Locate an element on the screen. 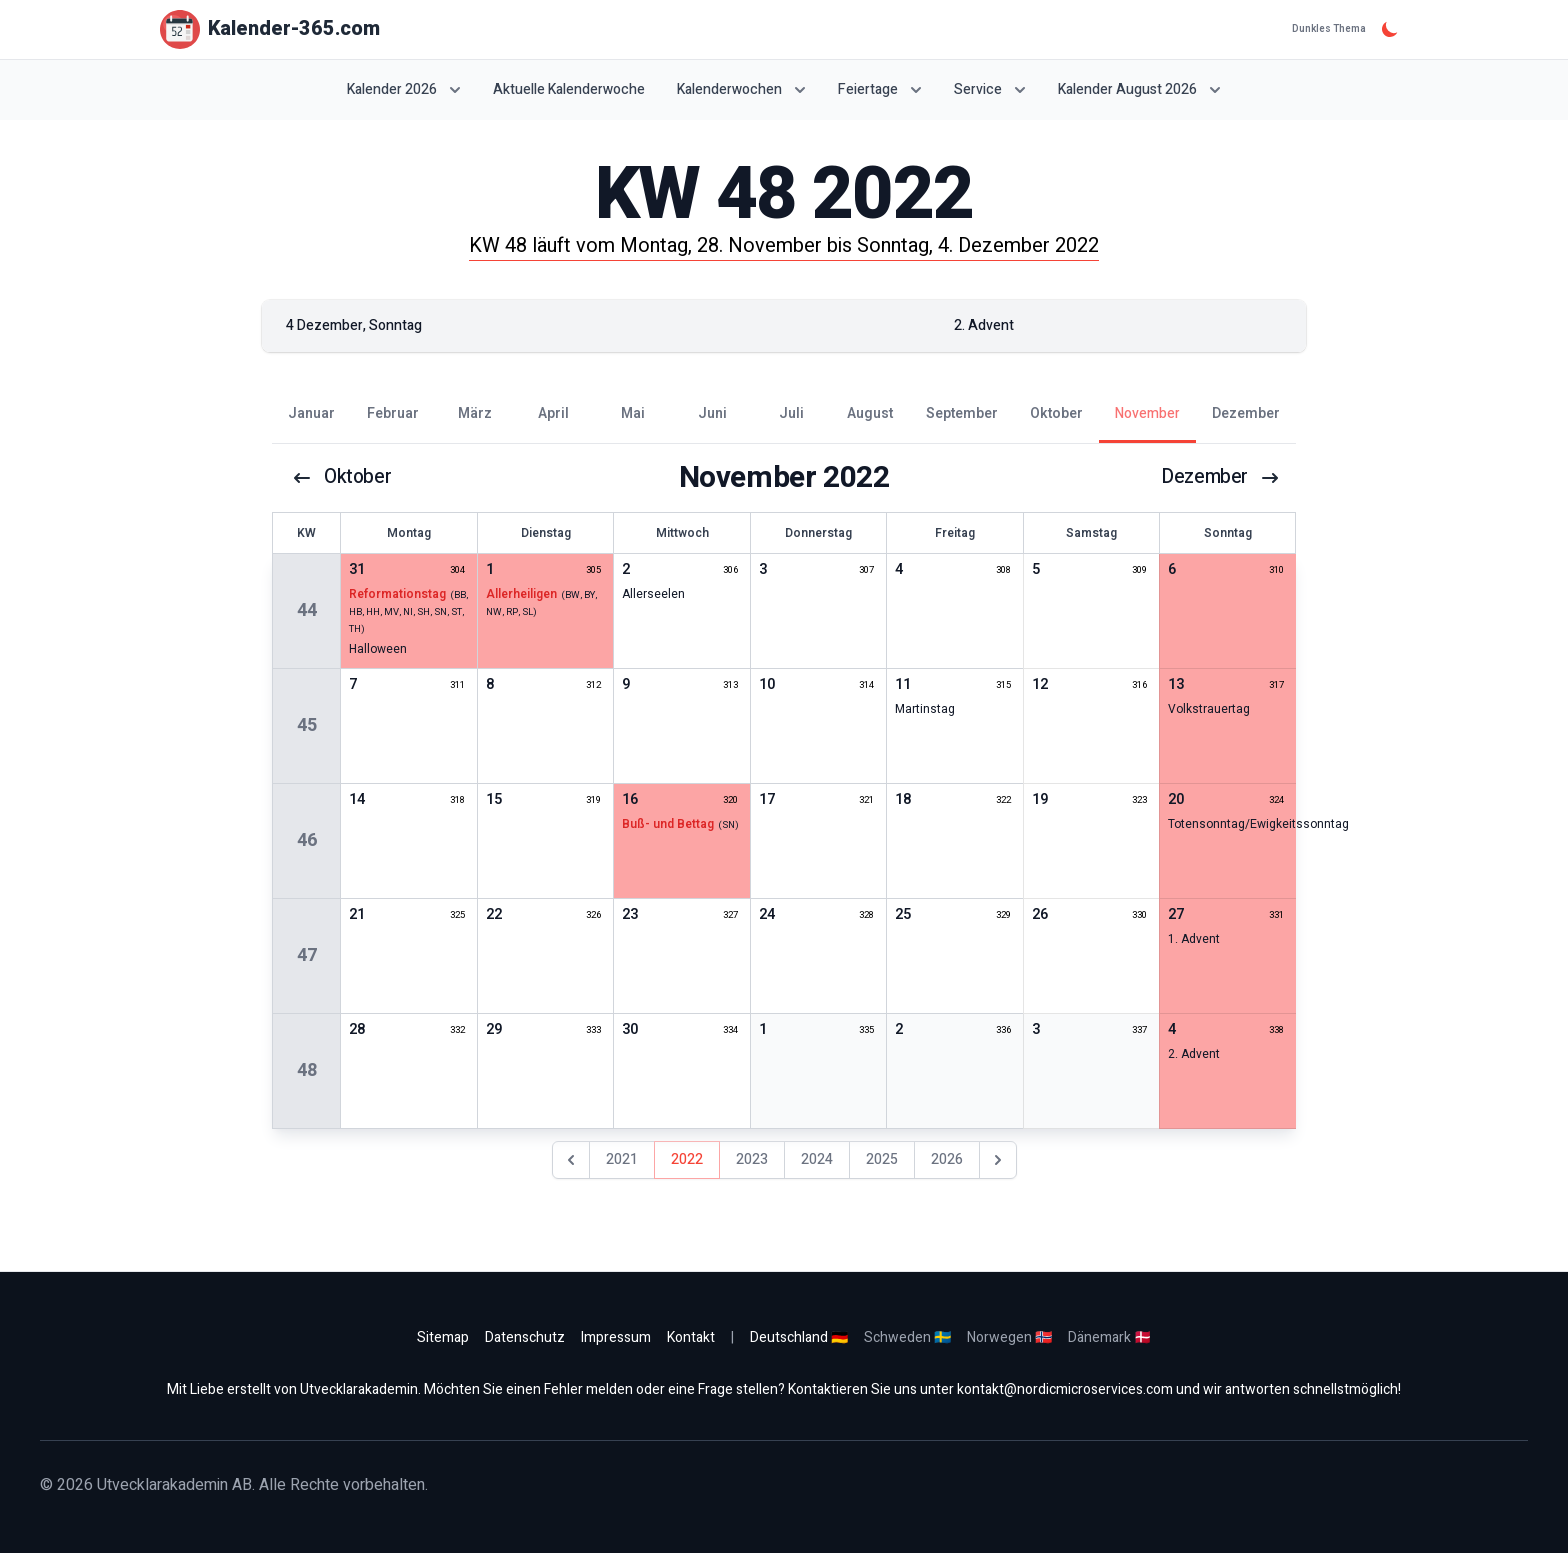  Martinstag is located at coordinates (925, 709).